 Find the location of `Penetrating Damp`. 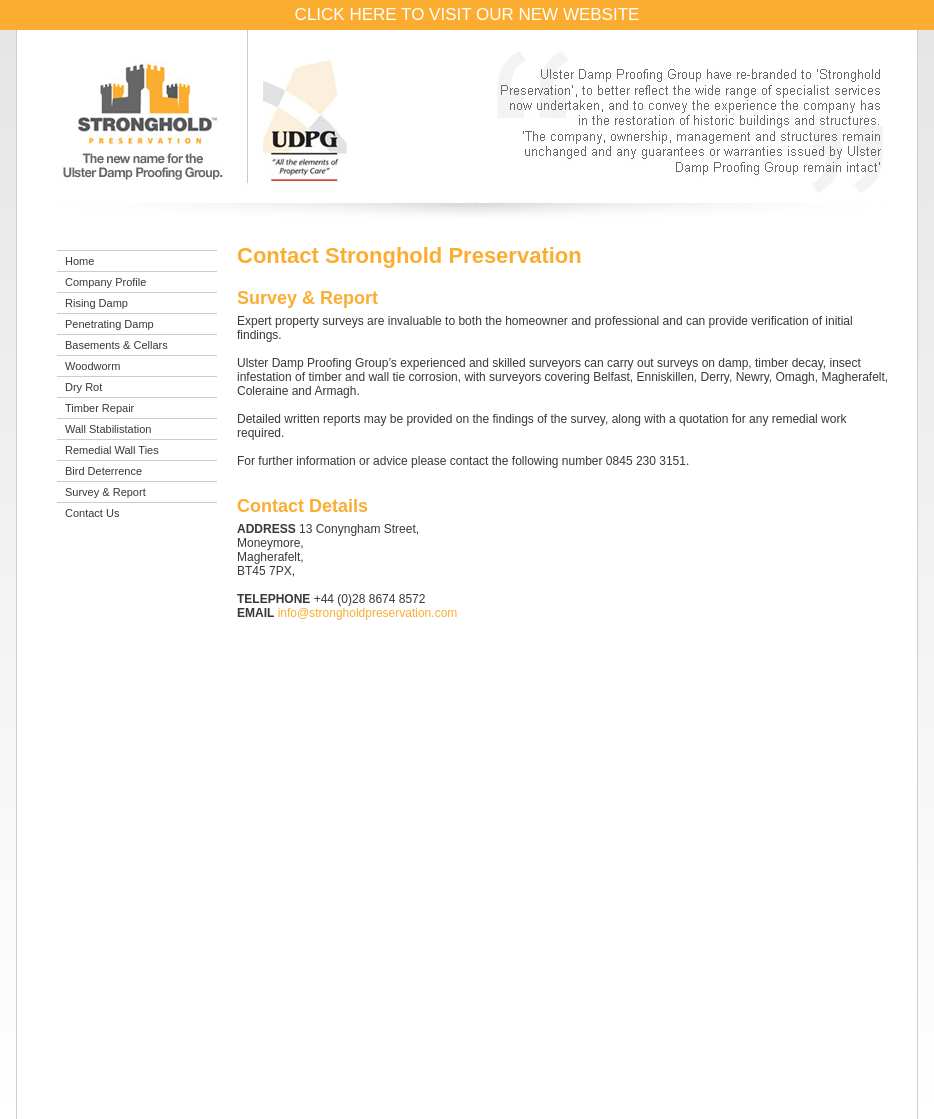

Penetrating Damp is located at coordinates (109, 324).